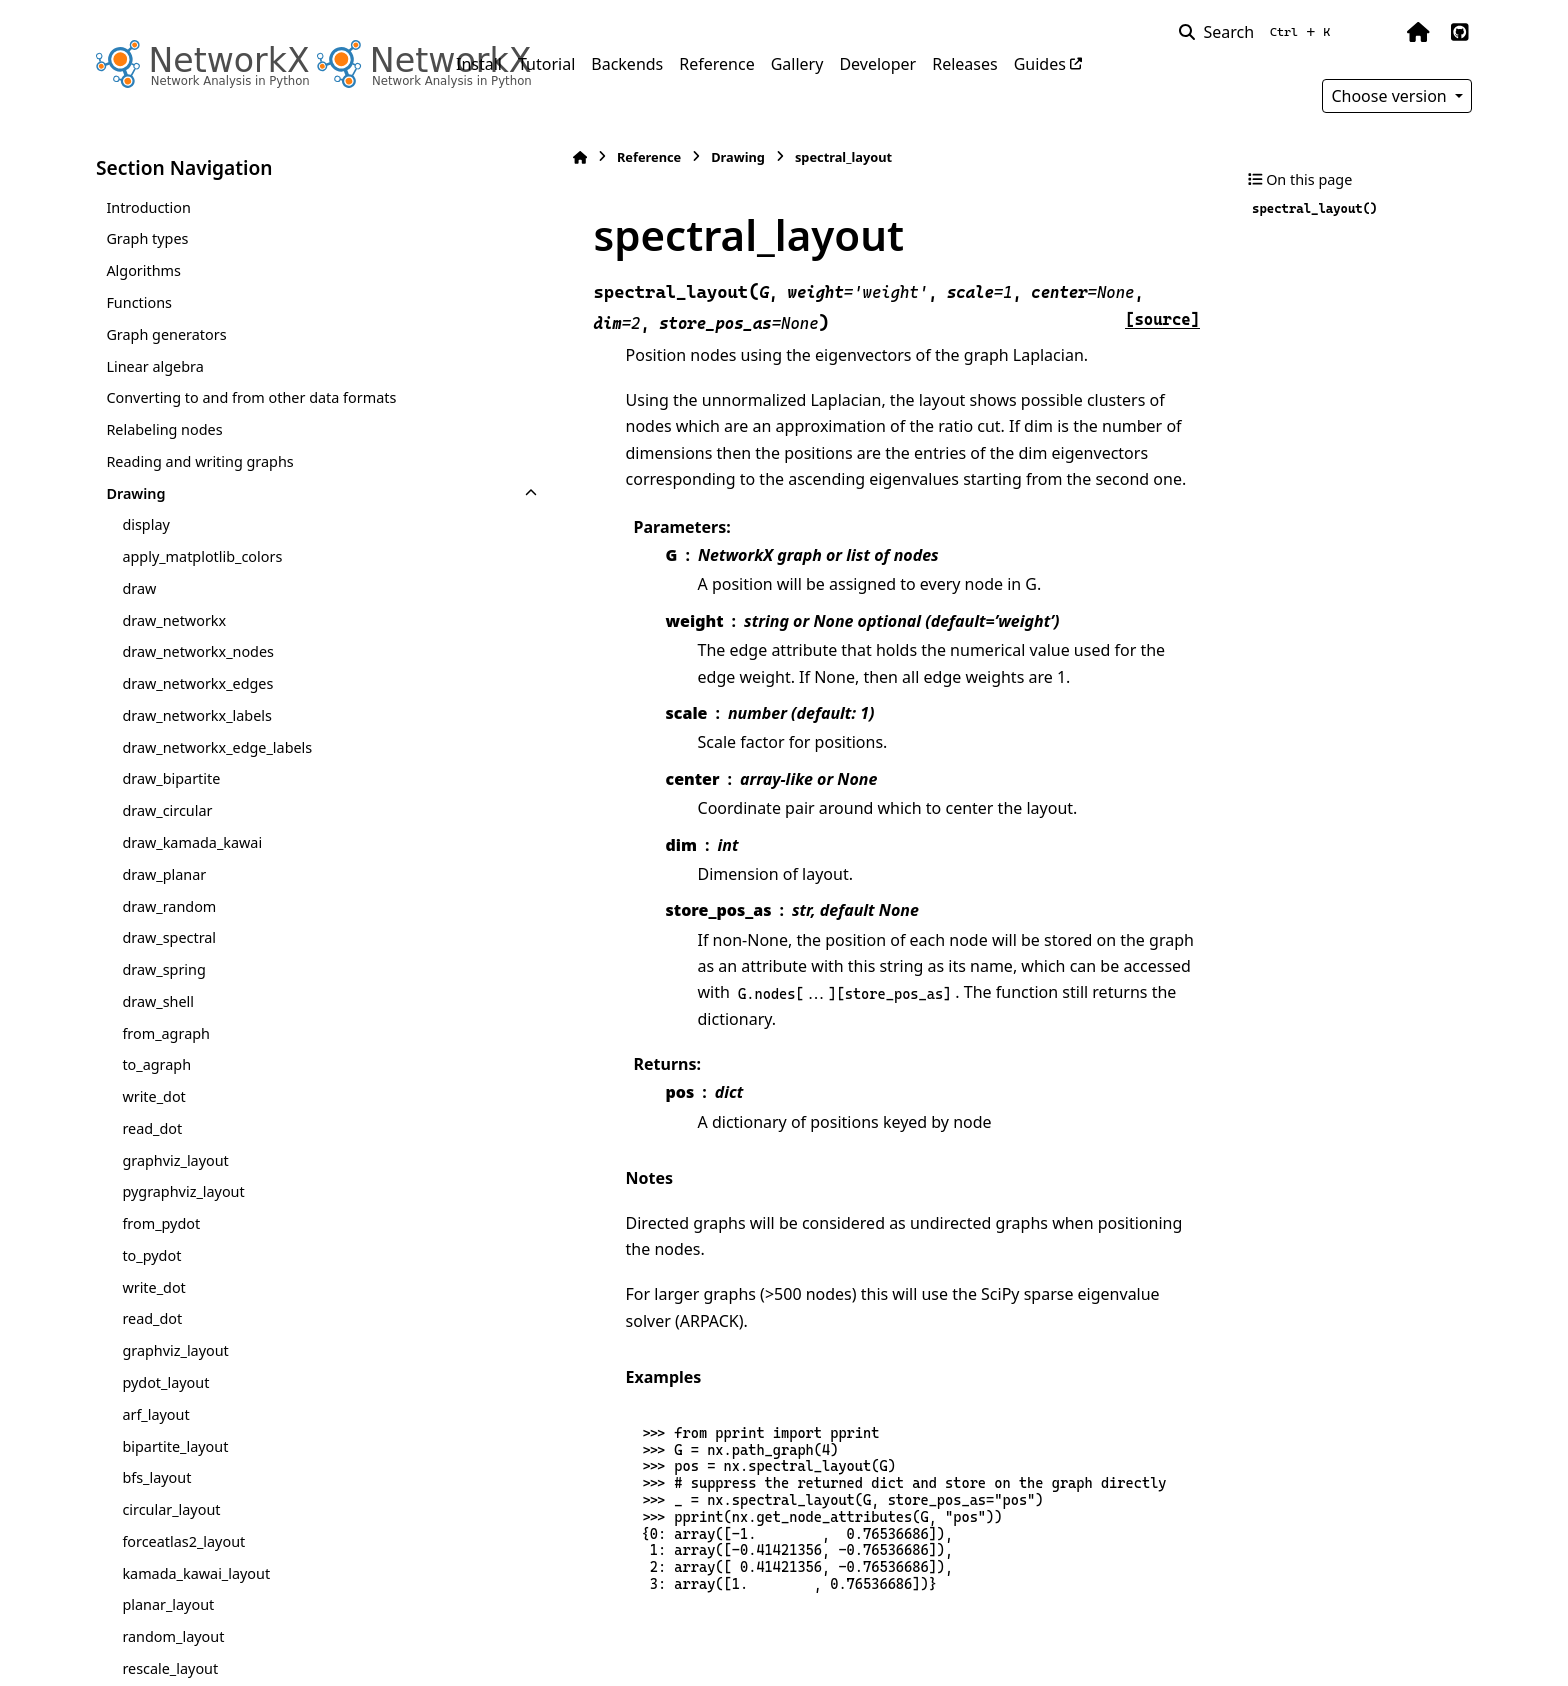 The width and height of the screenshot is (1568, 1686). What do you see at coordinates (153, 1096) in the screenshot?
I see `write_dot` at bounding box center [153, 1096].